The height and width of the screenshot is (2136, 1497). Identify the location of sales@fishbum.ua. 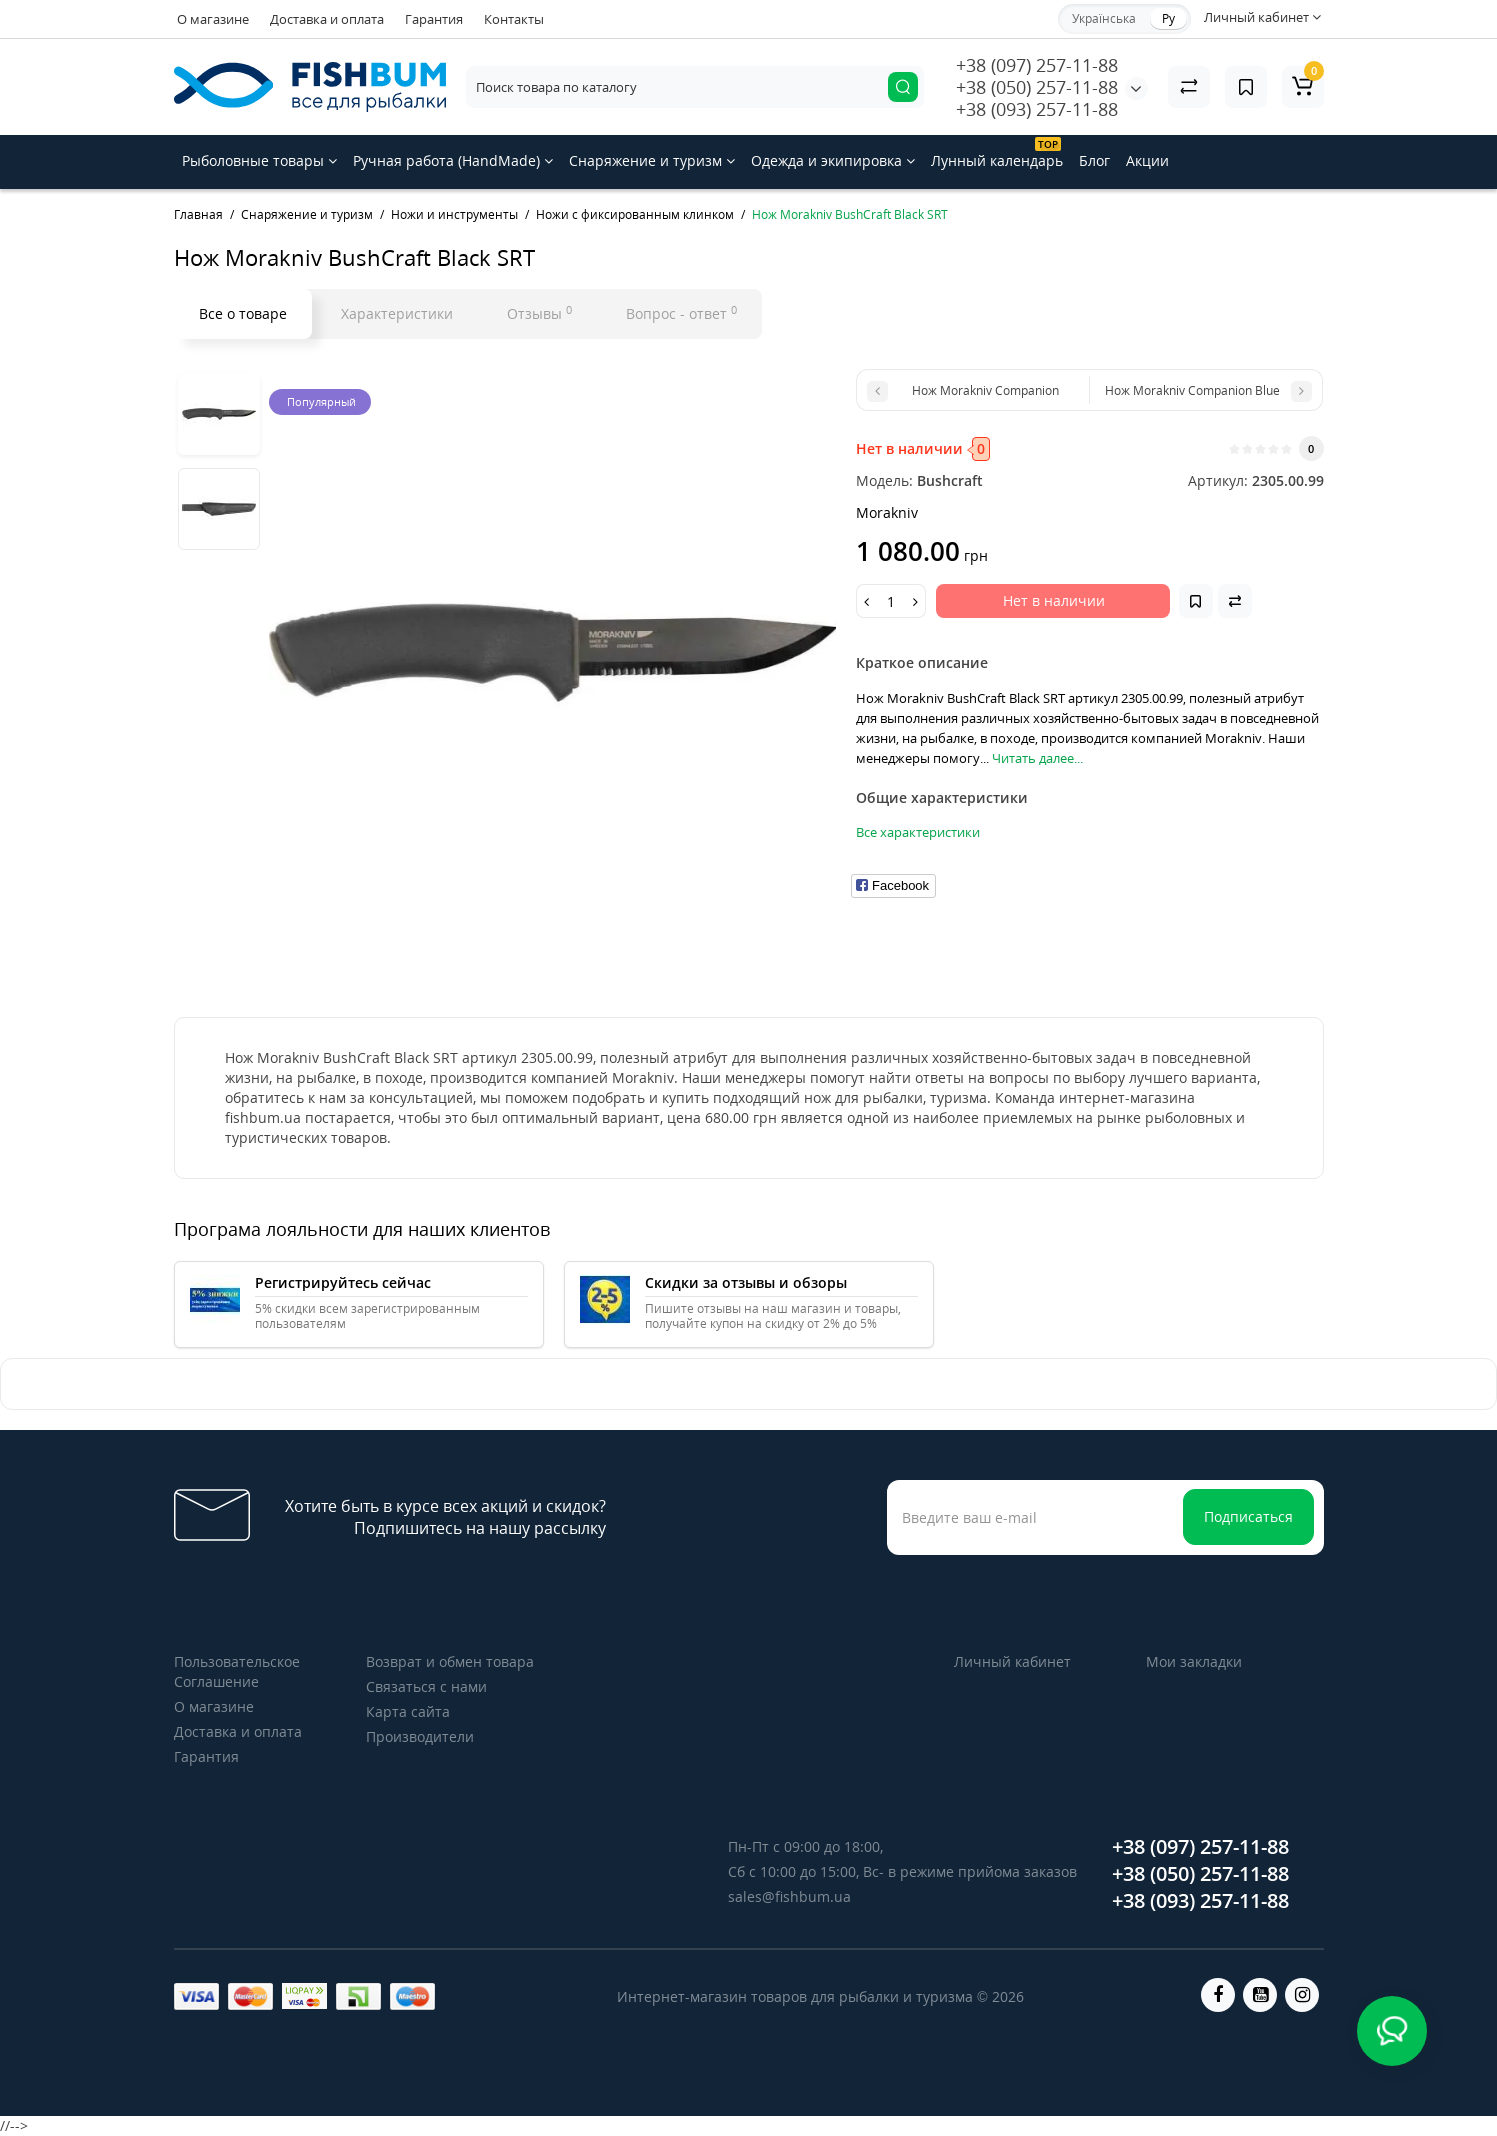
(789, 1896).